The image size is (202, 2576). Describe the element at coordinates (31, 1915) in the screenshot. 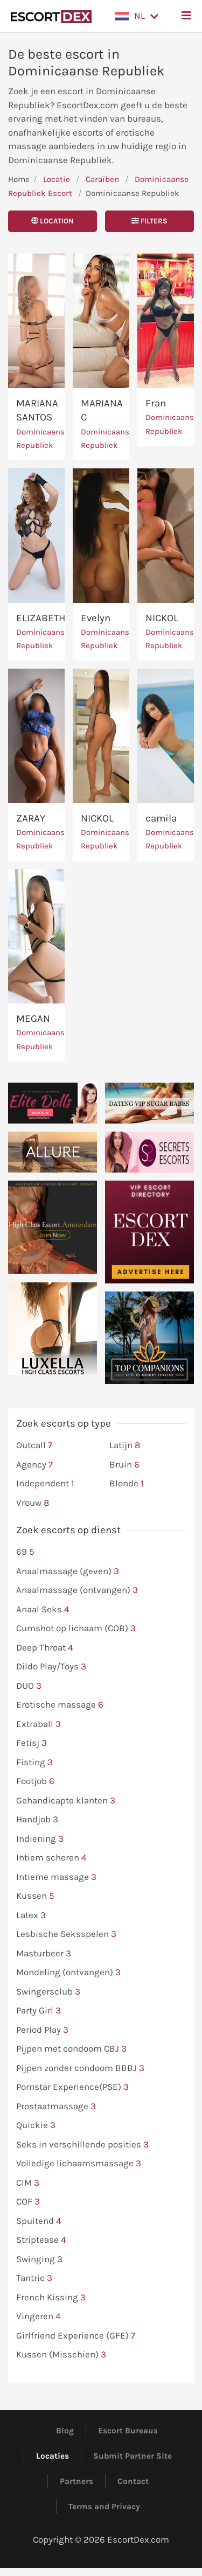

I see `Latex` at that location.